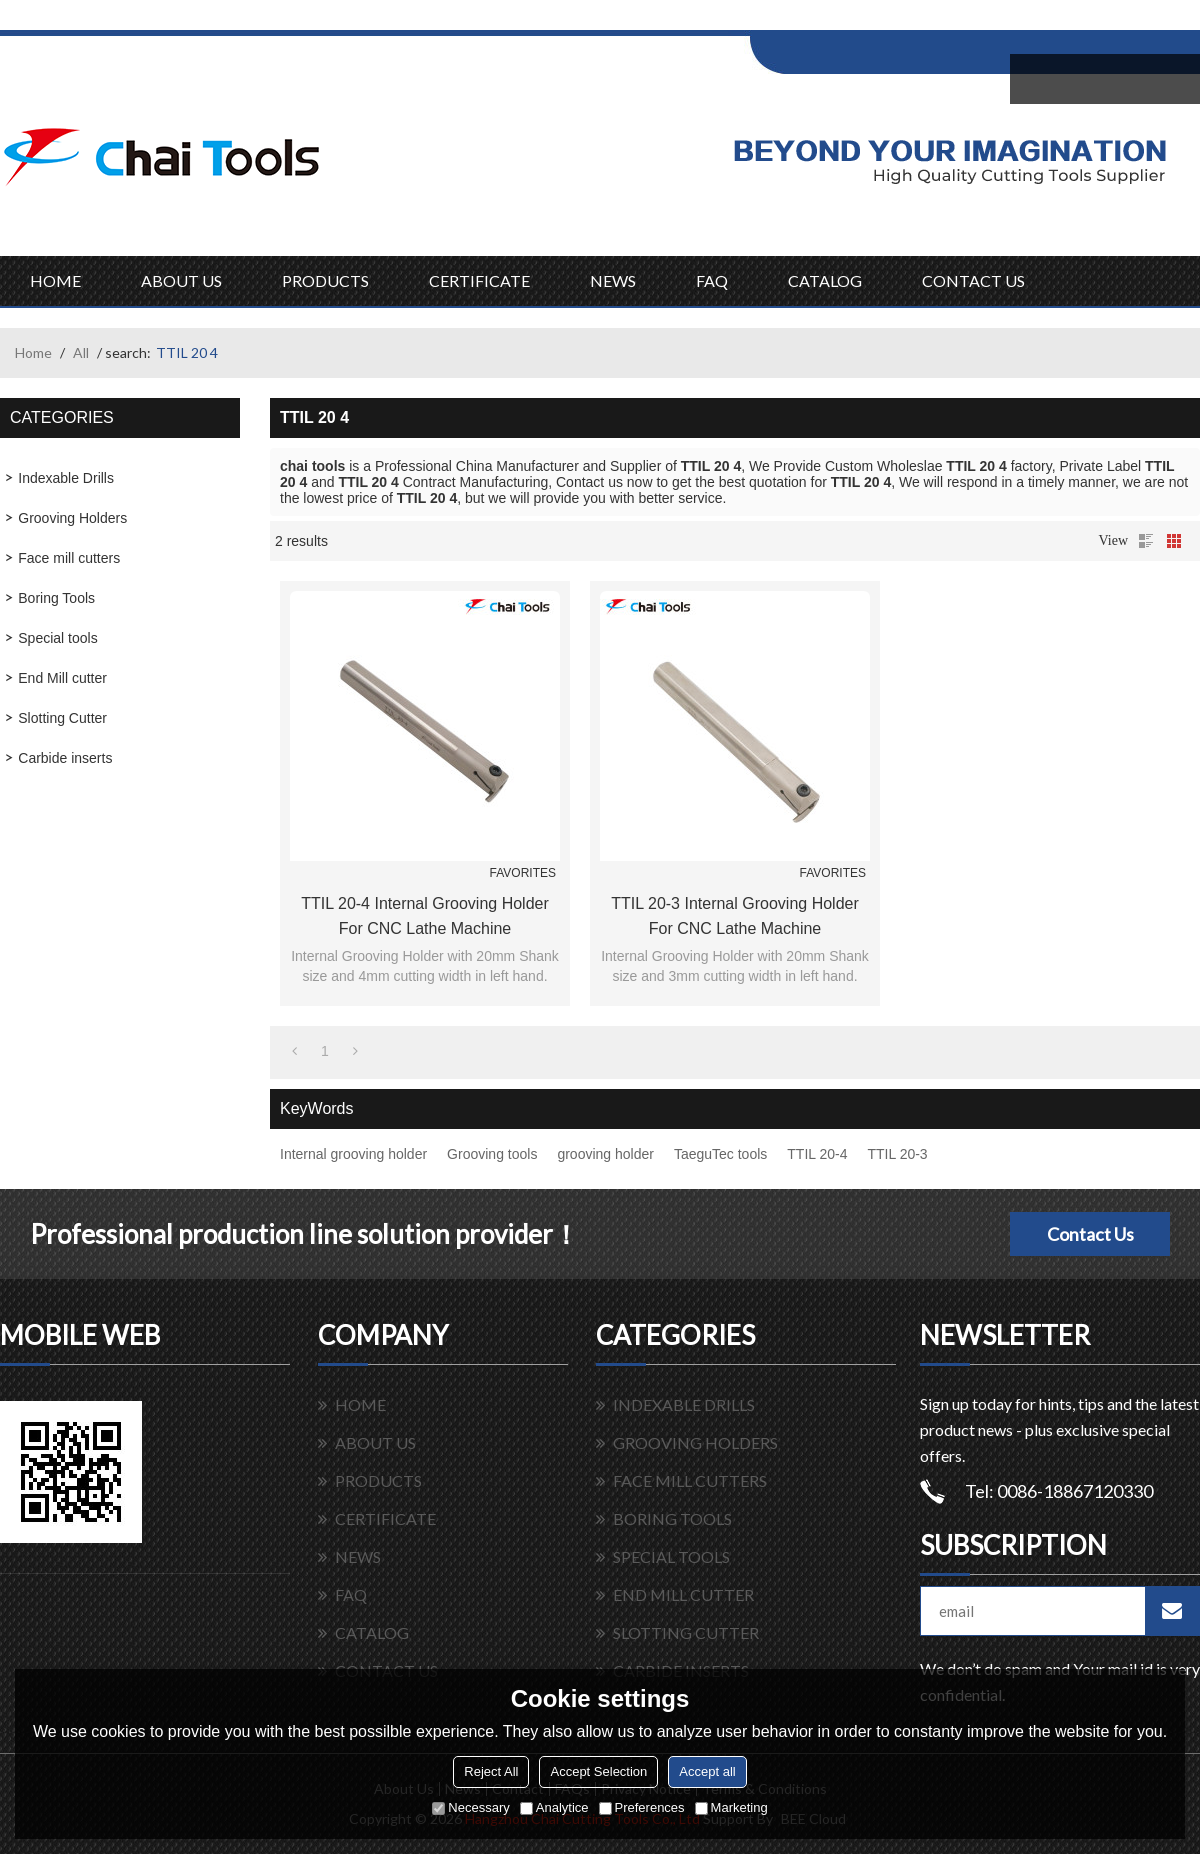 This screenshot has height=1854, width=1200. What do you see at coordinates (598, 1771) in the screenshot?
I see `Accept Selection` at bounding box center [598, 1771].